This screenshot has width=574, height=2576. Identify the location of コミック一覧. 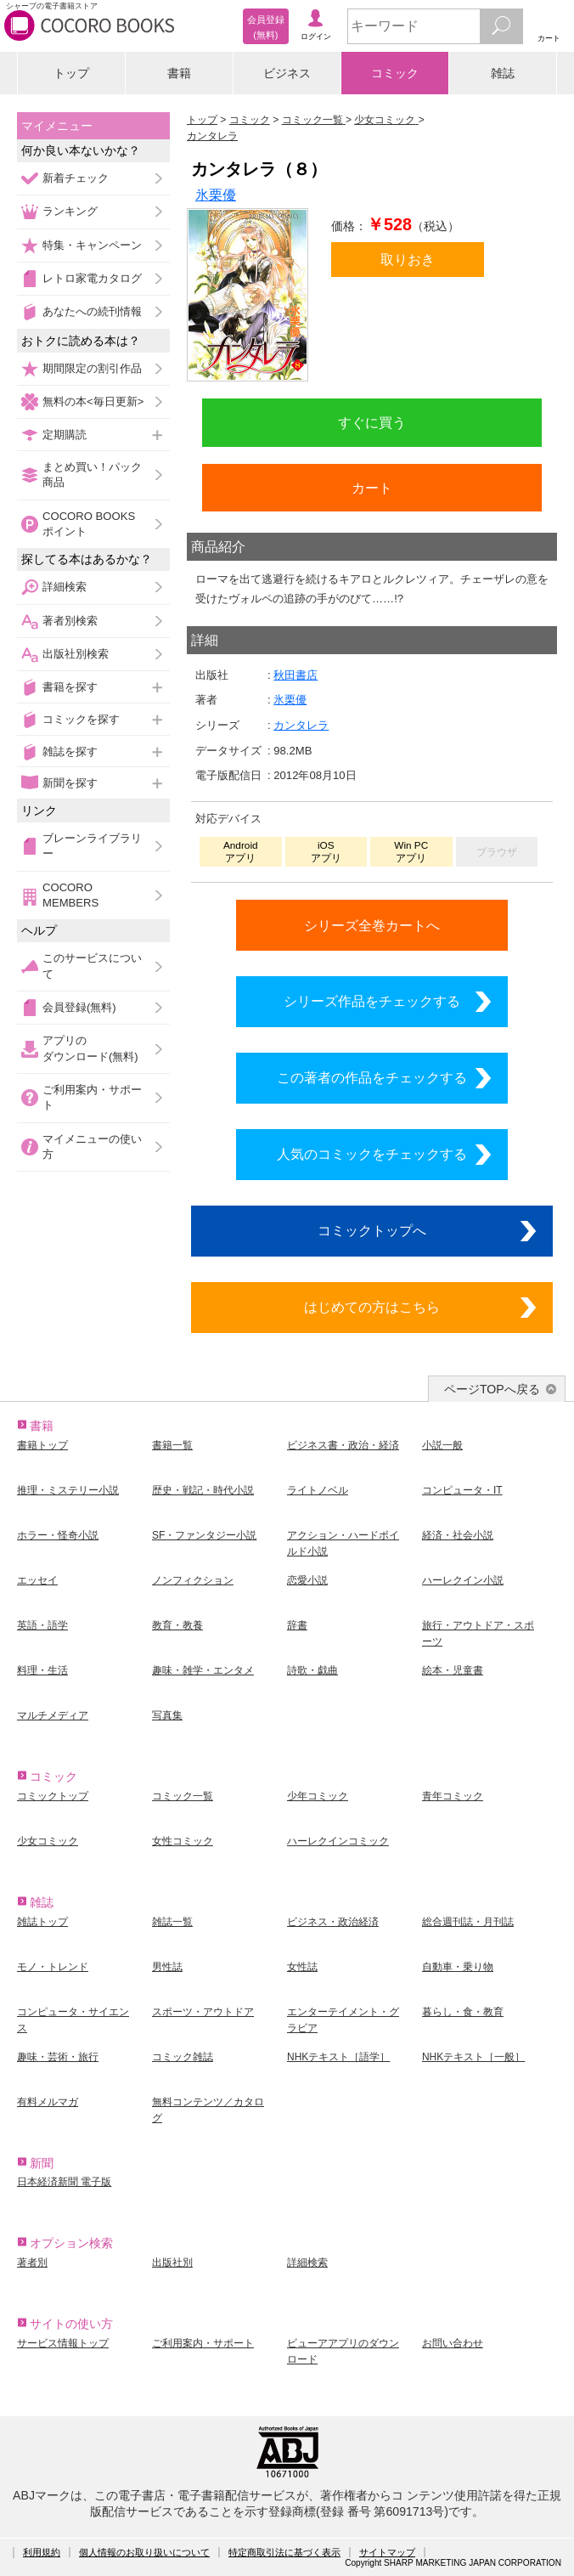
(182, 1796).